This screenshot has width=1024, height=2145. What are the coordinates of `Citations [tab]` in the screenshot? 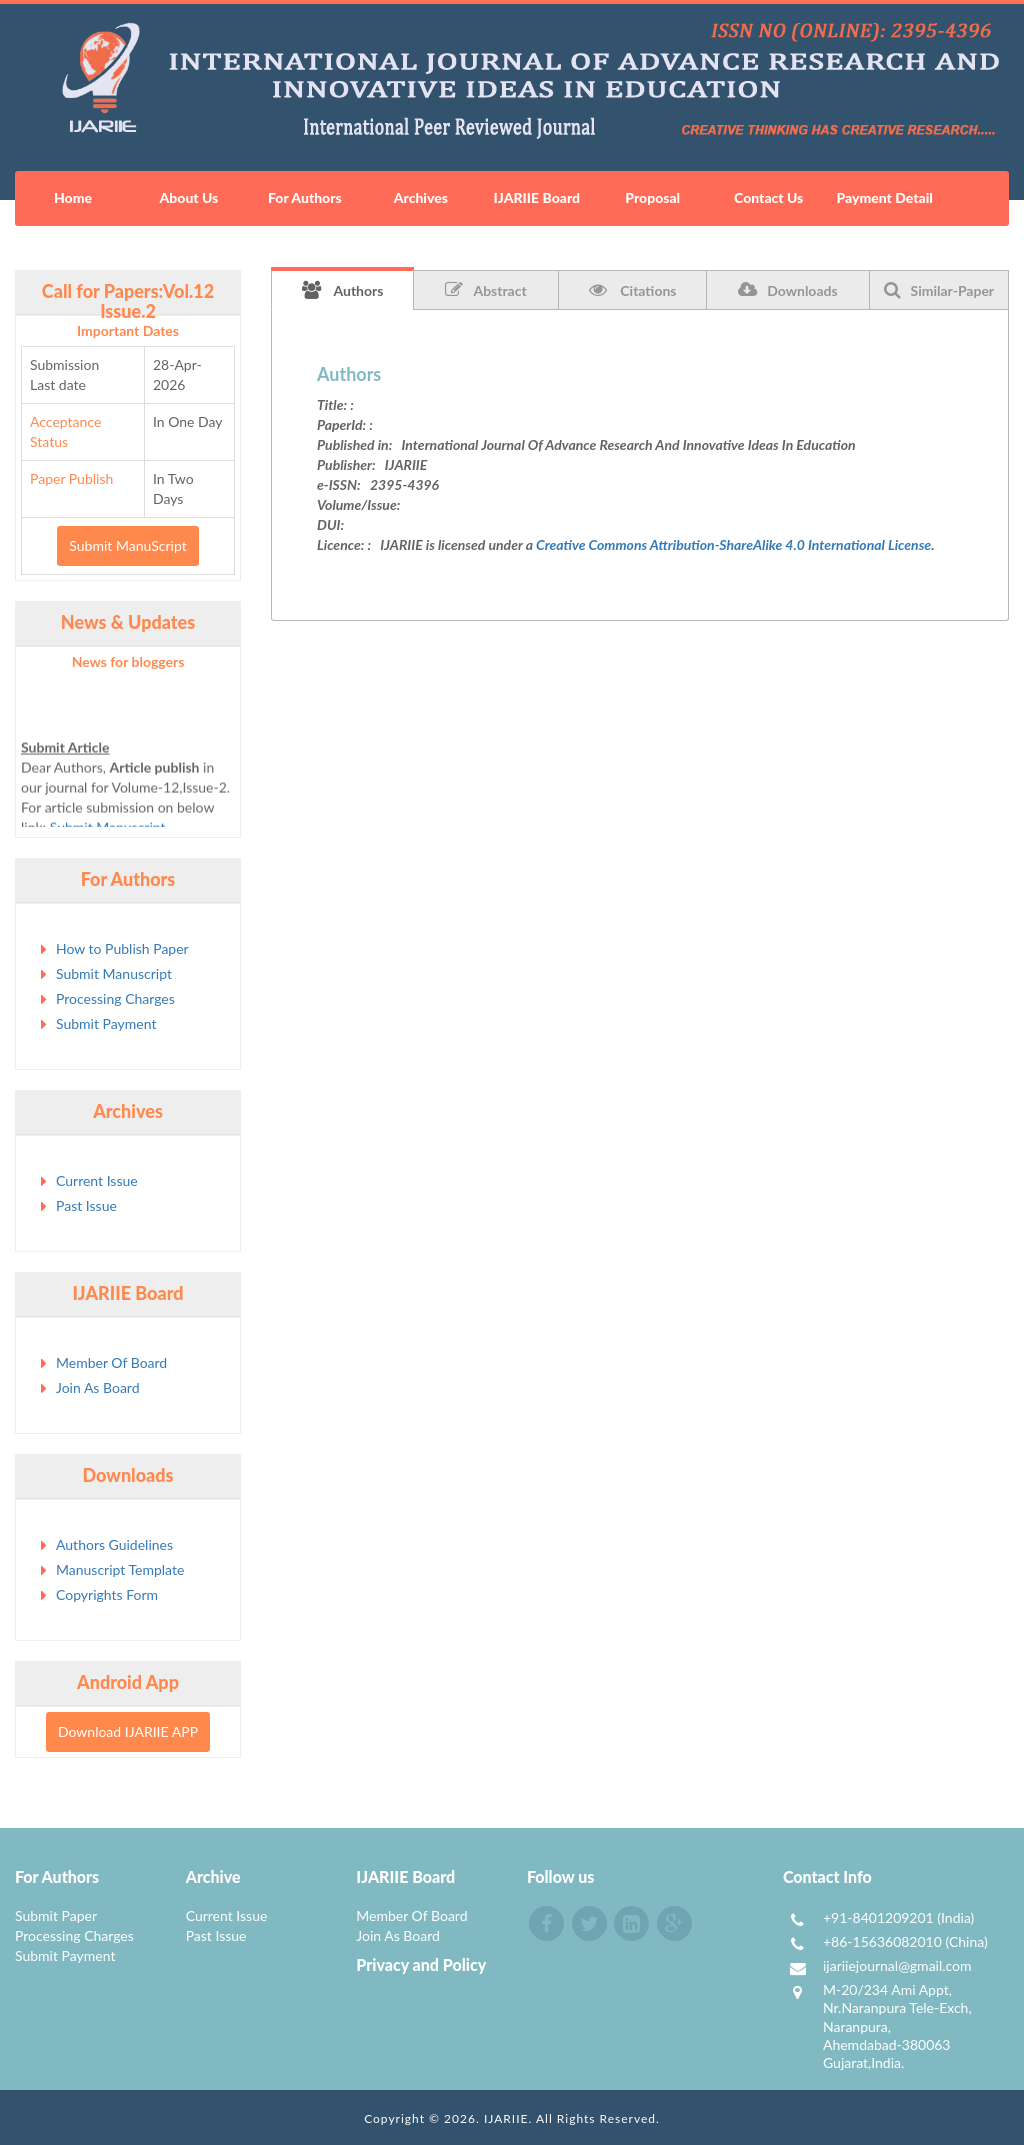 It's located at (633, 290).